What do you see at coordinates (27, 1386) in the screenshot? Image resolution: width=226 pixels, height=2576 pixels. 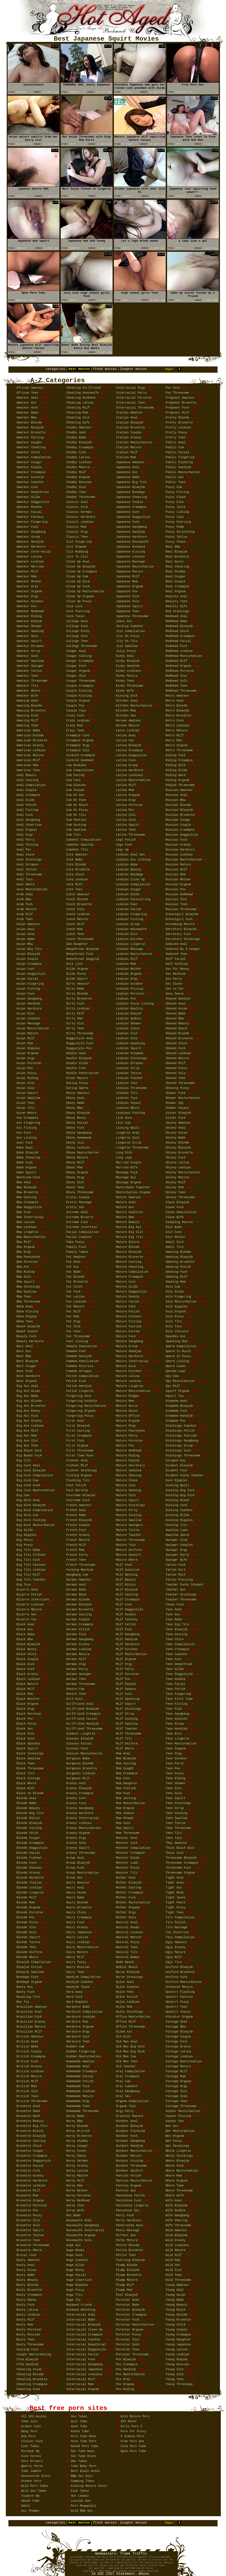 I see `Big Ass Anal` at bounding box center [27, 1386].